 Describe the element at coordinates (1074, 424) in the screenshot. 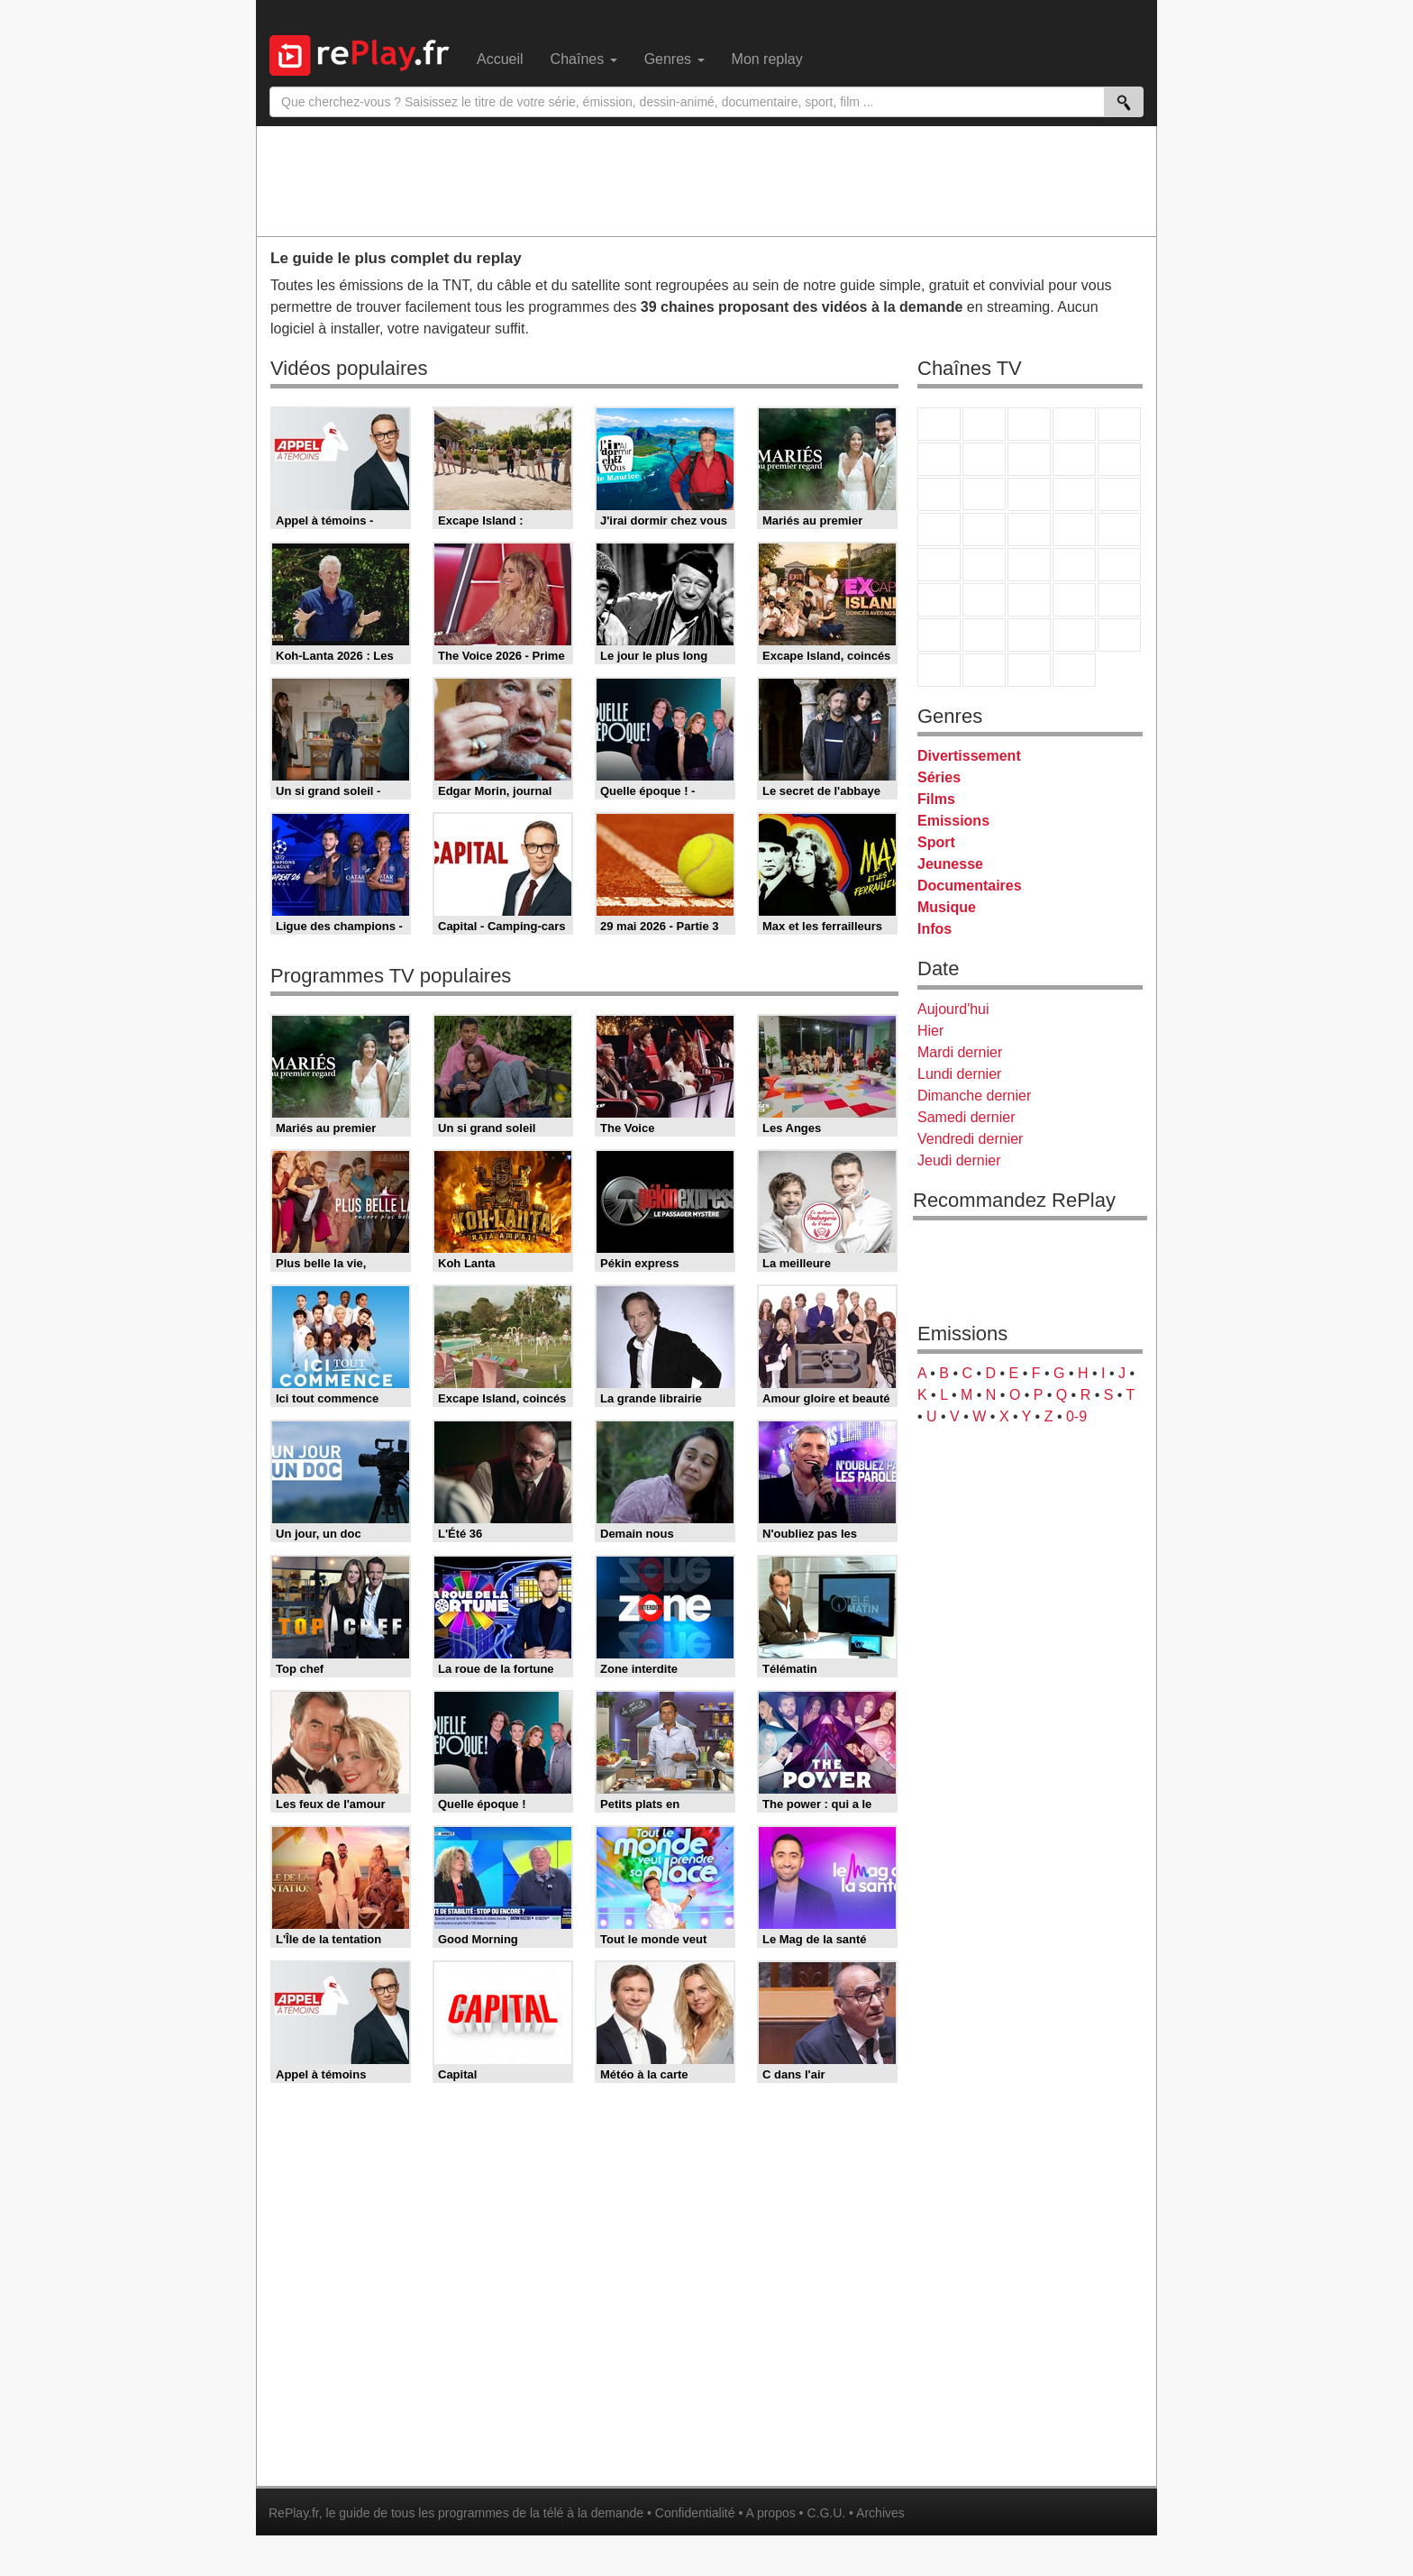

I see `Canal+` at that location.